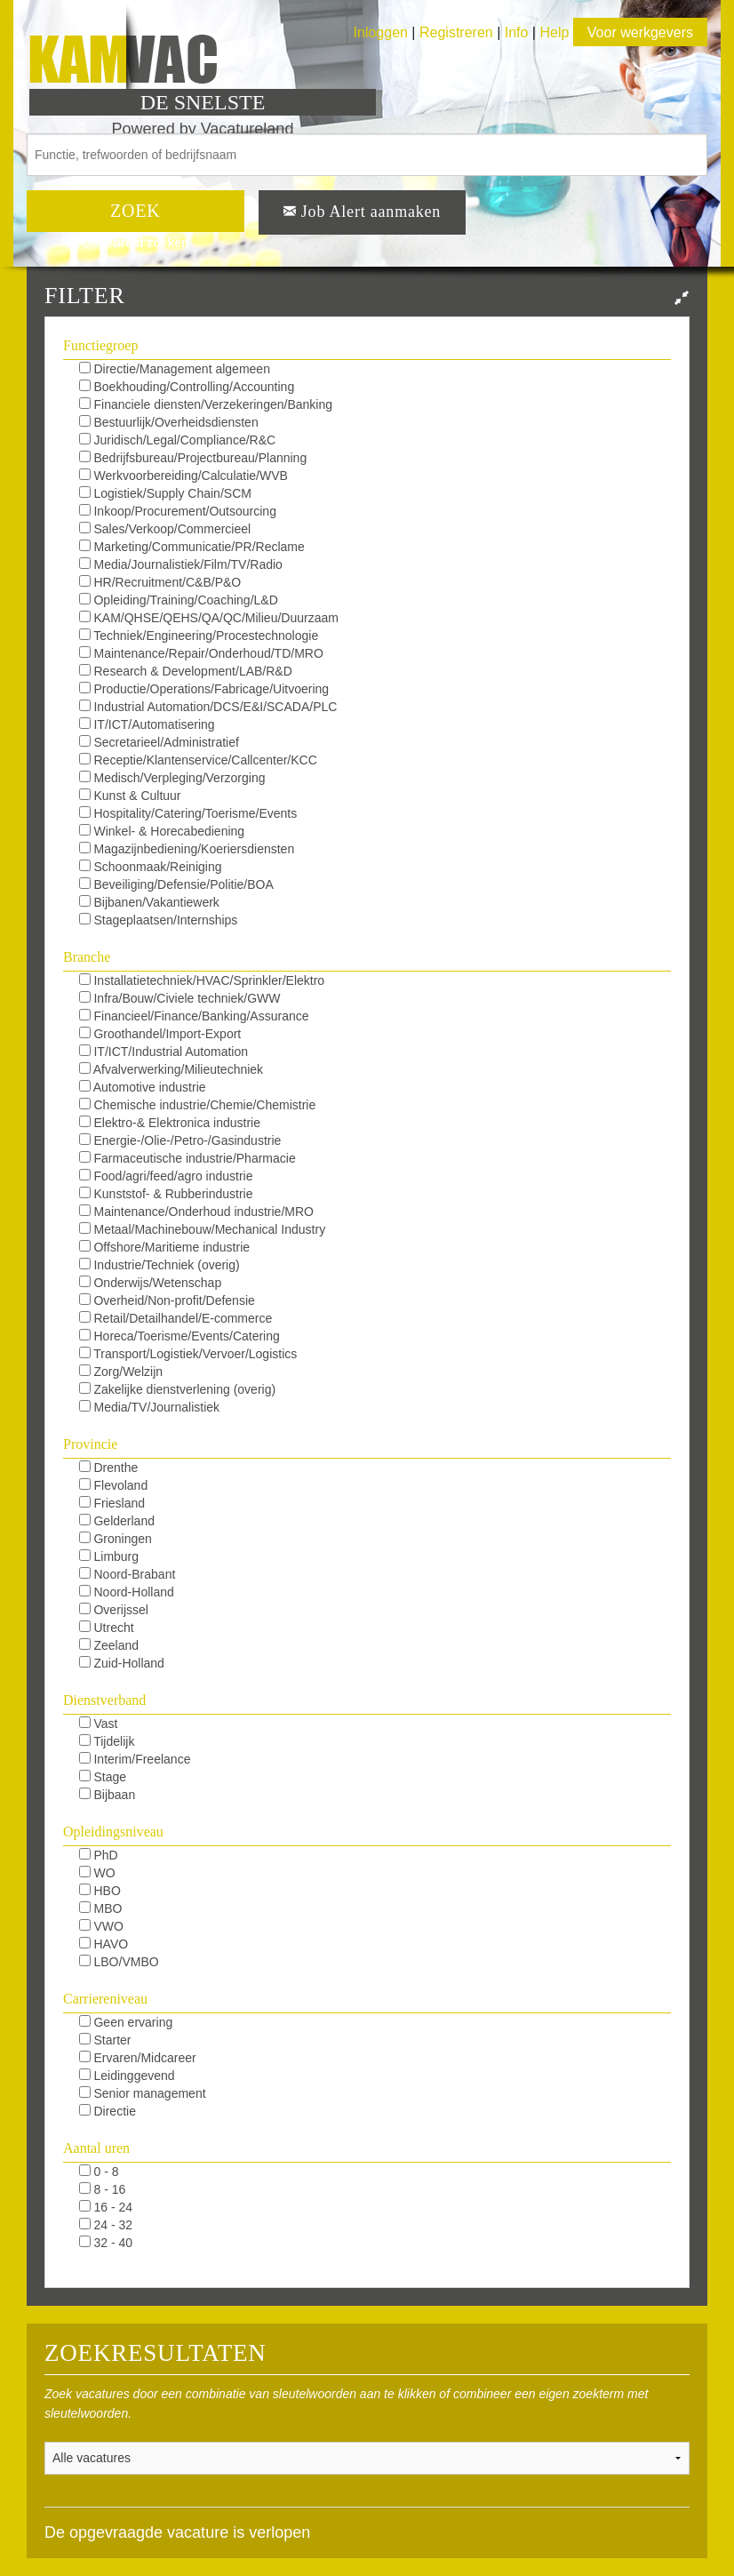 The width and height of the screenshot is (734, 2576). Describe the element at coordinates (100, 1891) in the screenshot. I see `HBO` at that location.